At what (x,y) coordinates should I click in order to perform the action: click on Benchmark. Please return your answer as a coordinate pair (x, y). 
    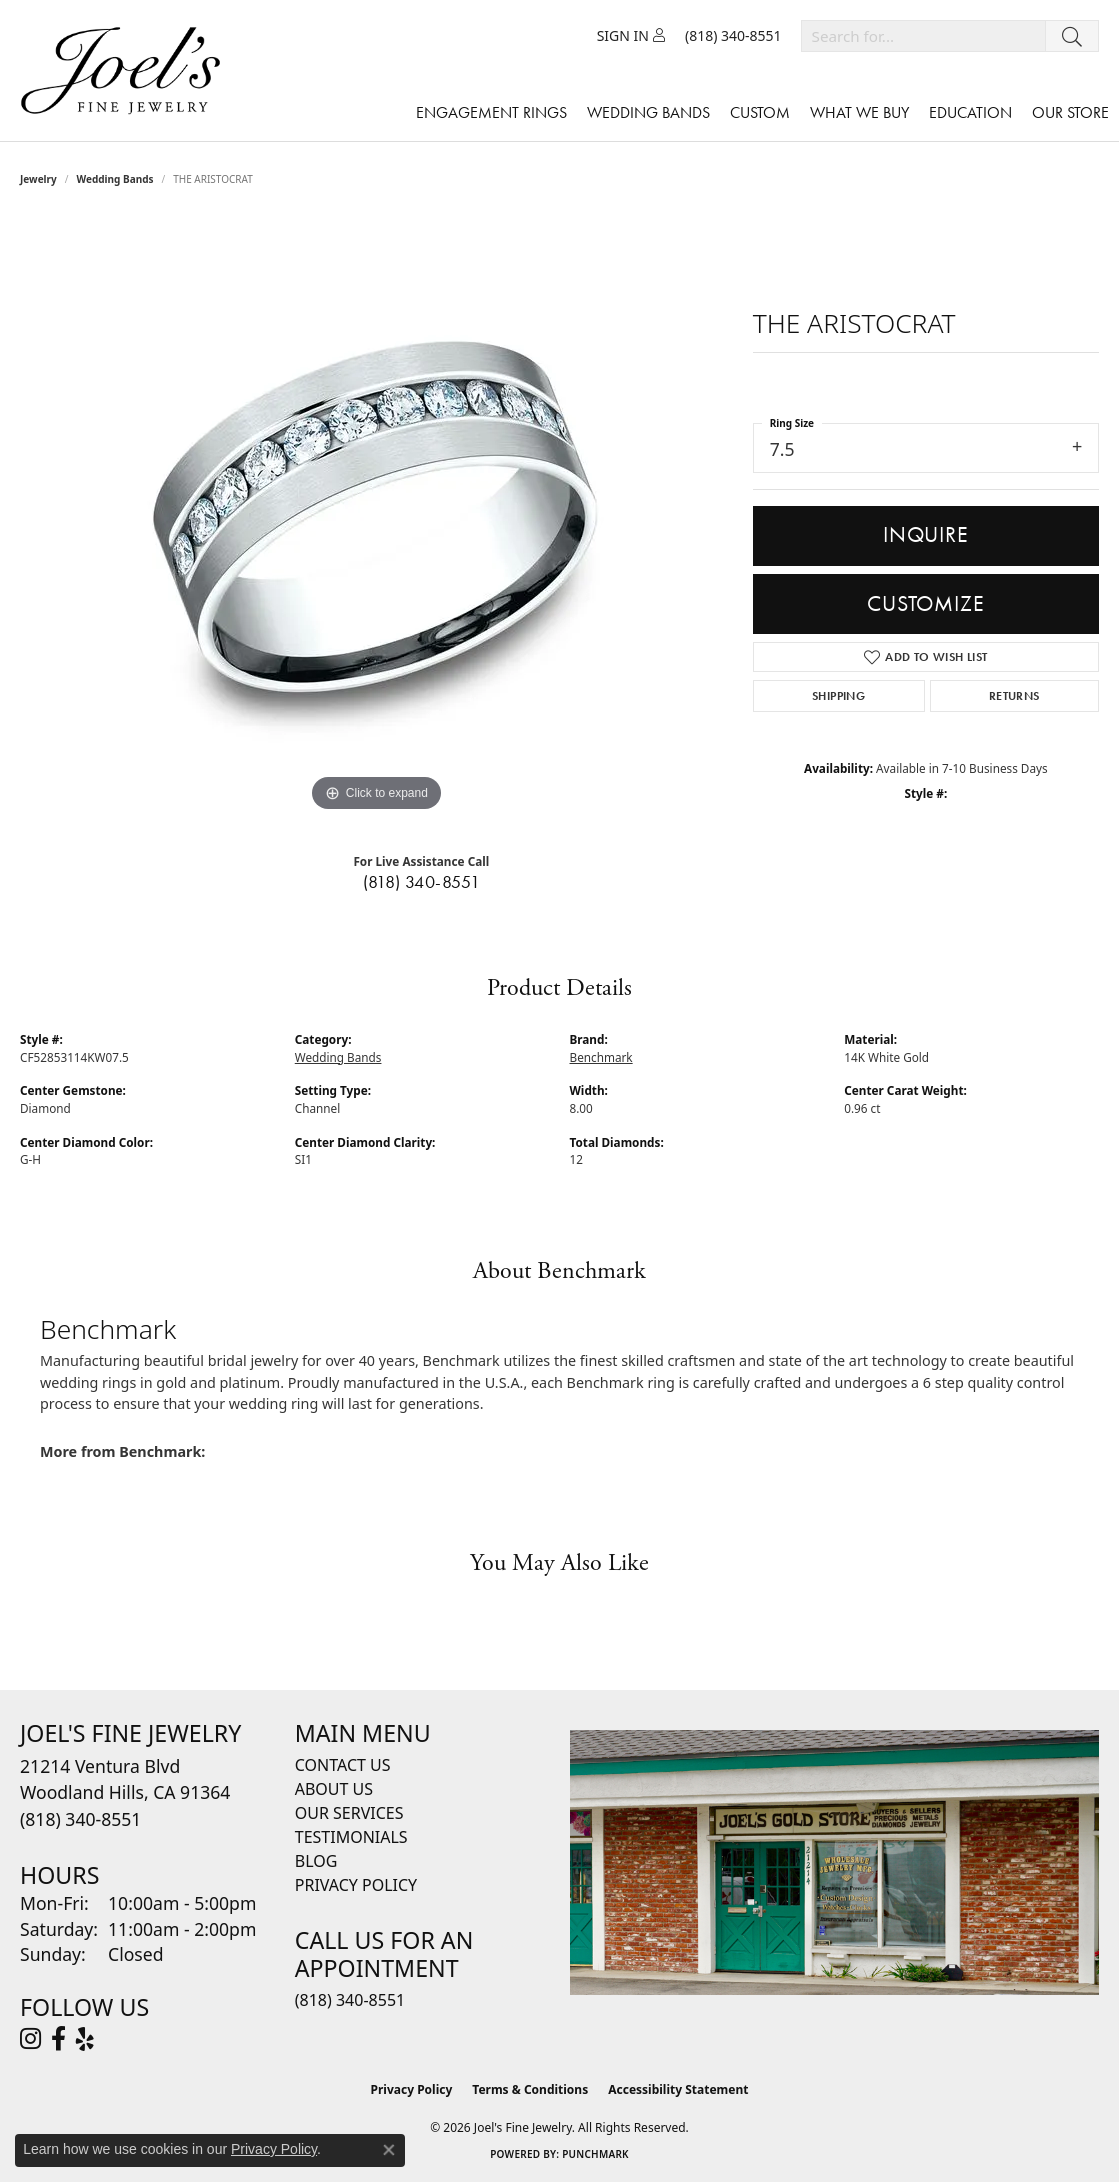
    Looking at the image, I should click on (601, 1057).